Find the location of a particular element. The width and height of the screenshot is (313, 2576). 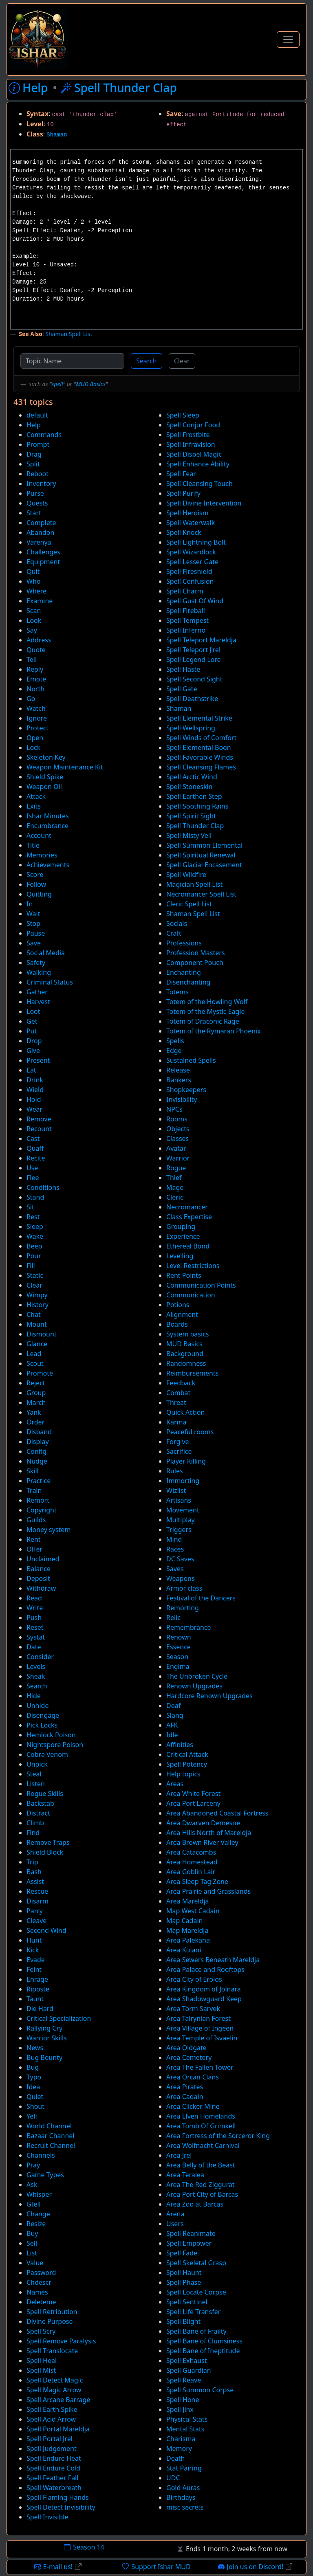

Spell Haunt is located at coordinates (183, 2272).